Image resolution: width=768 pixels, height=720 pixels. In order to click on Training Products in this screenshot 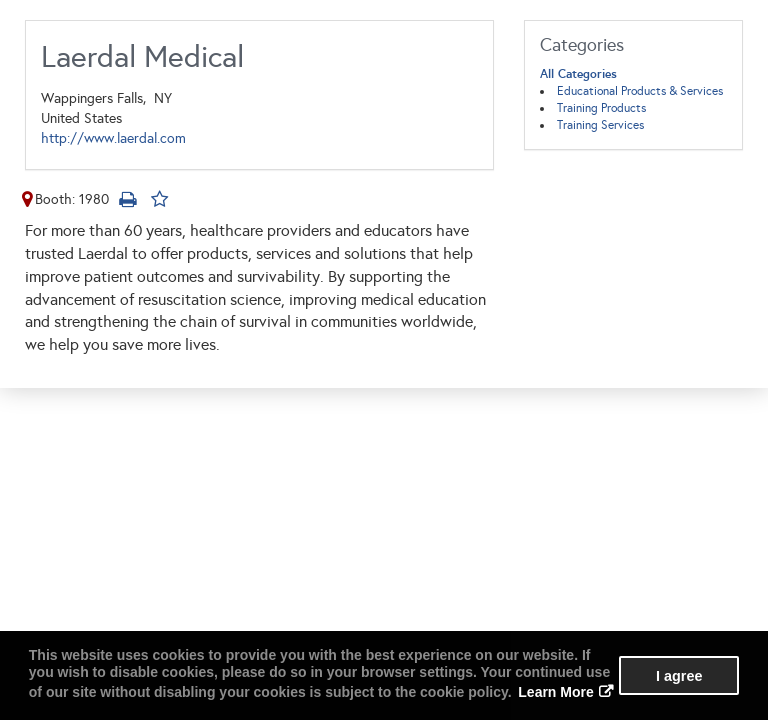, I will do `click(601, 108)`.